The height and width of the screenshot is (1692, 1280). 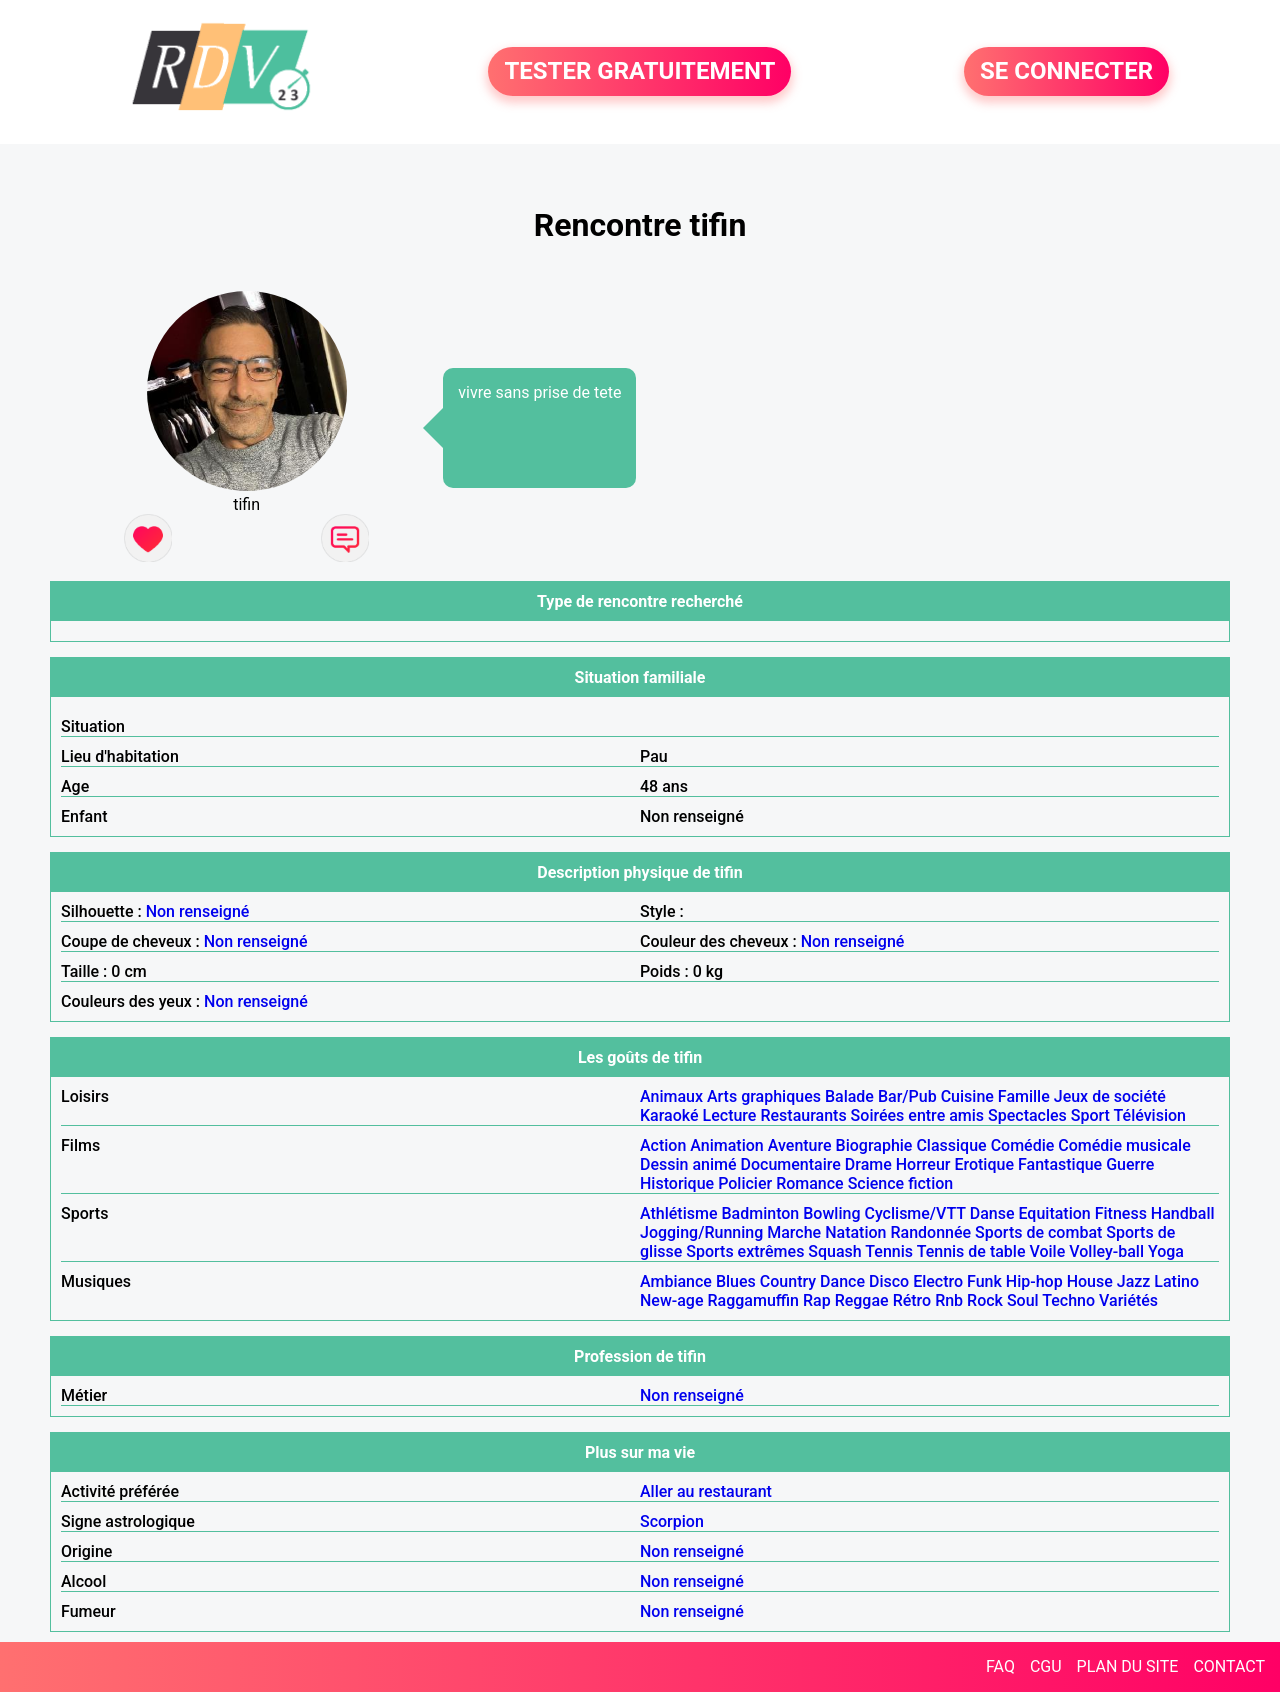 I want to click on Funk, so click(x=984, y=1281).